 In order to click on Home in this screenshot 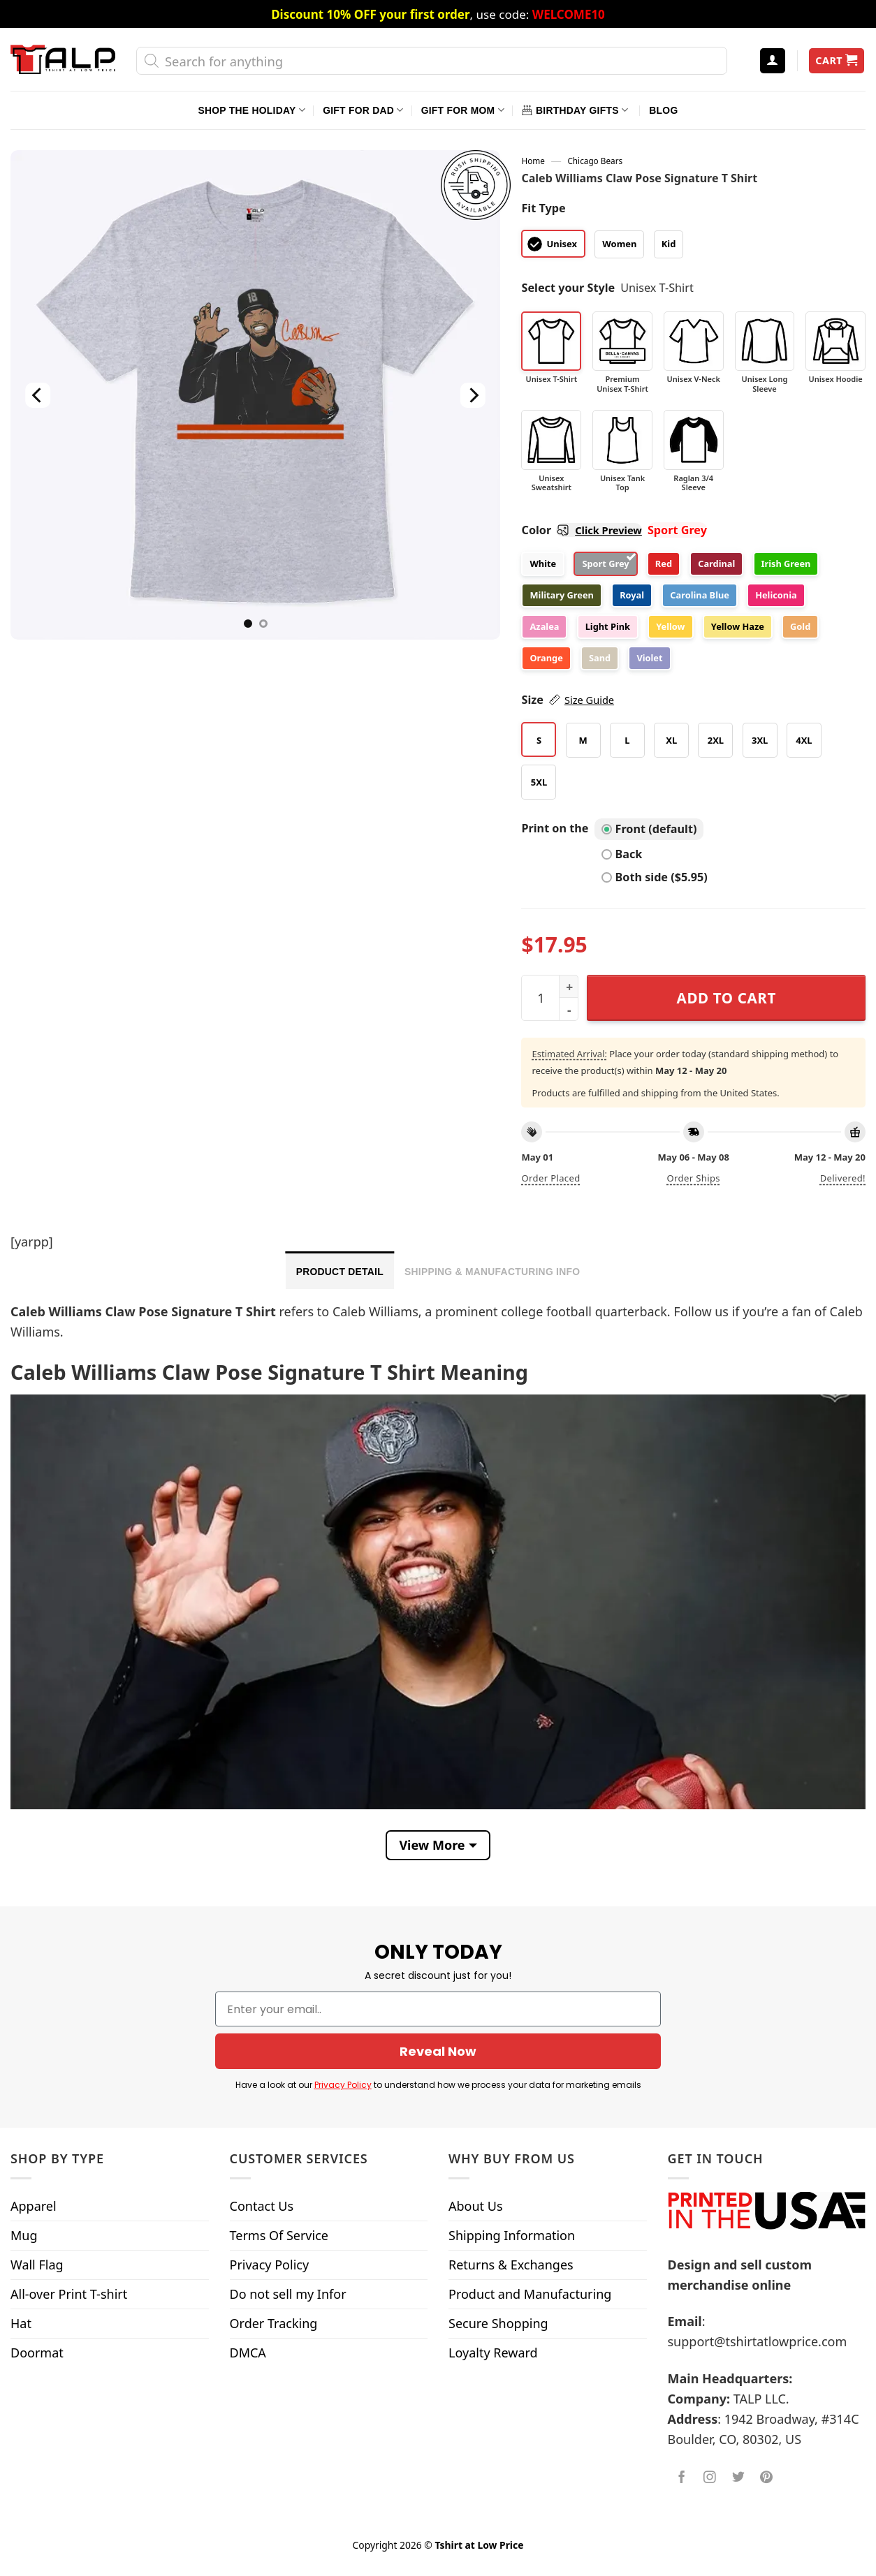, I will do `click(532, 160)`.